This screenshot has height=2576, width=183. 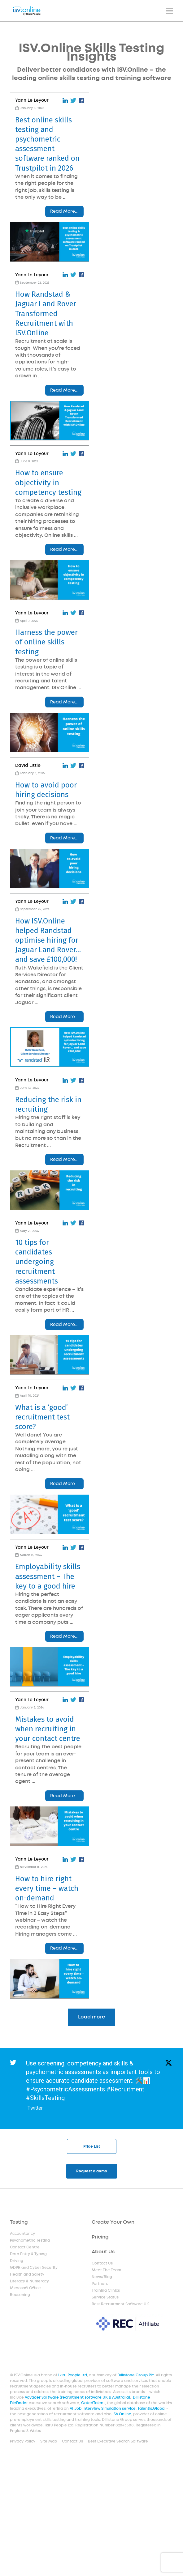 I want to click on Reasoning, so click(x=20, y=2295).